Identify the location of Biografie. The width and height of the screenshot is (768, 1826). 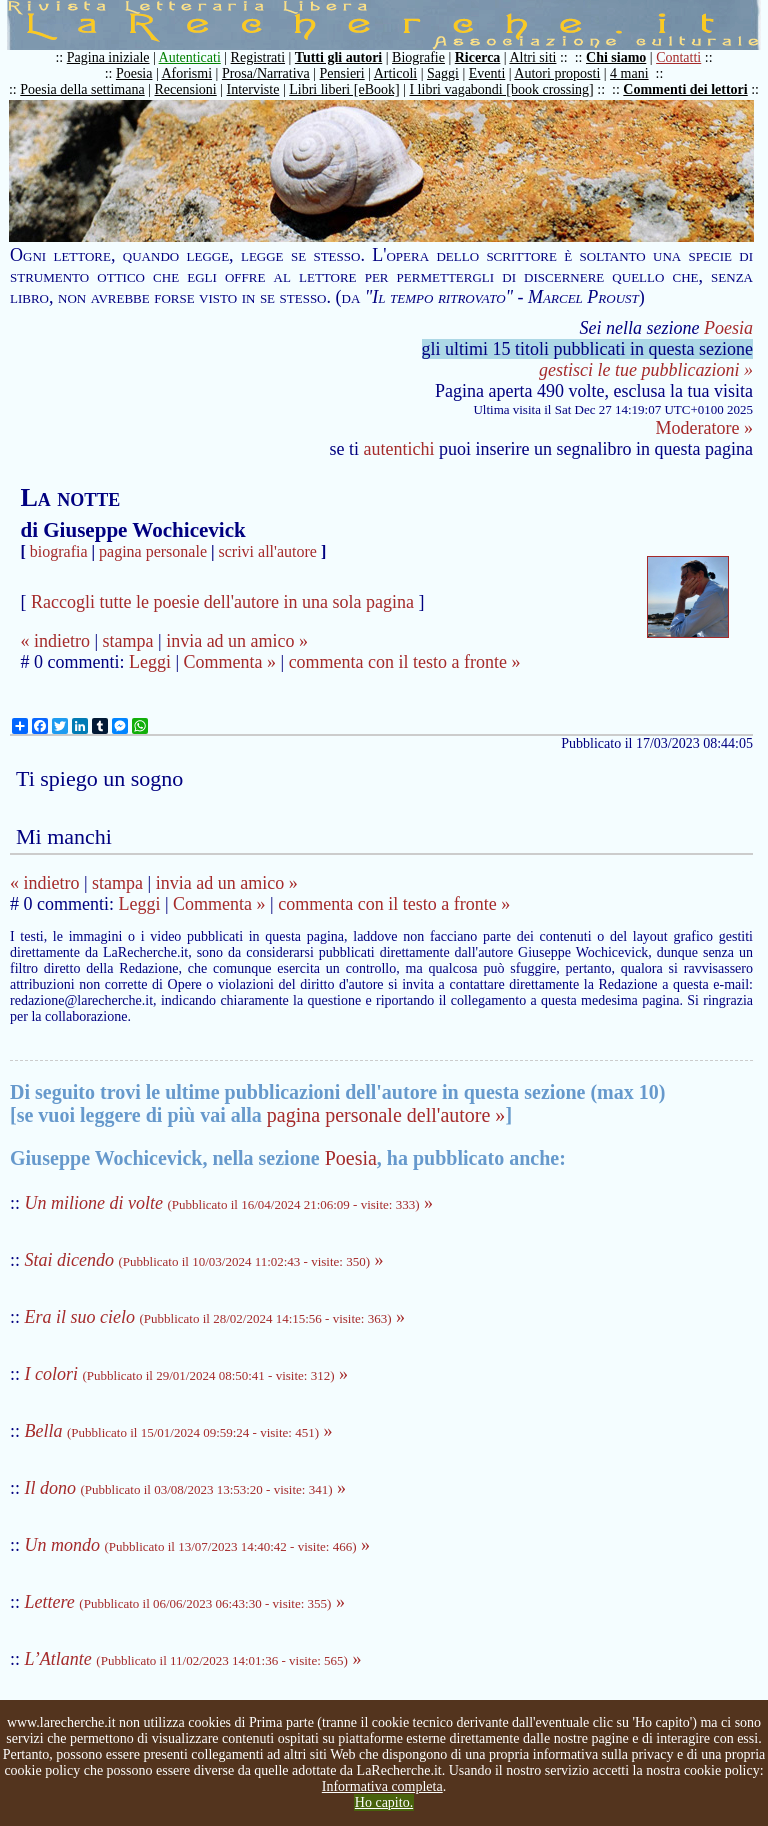
(418, 57).